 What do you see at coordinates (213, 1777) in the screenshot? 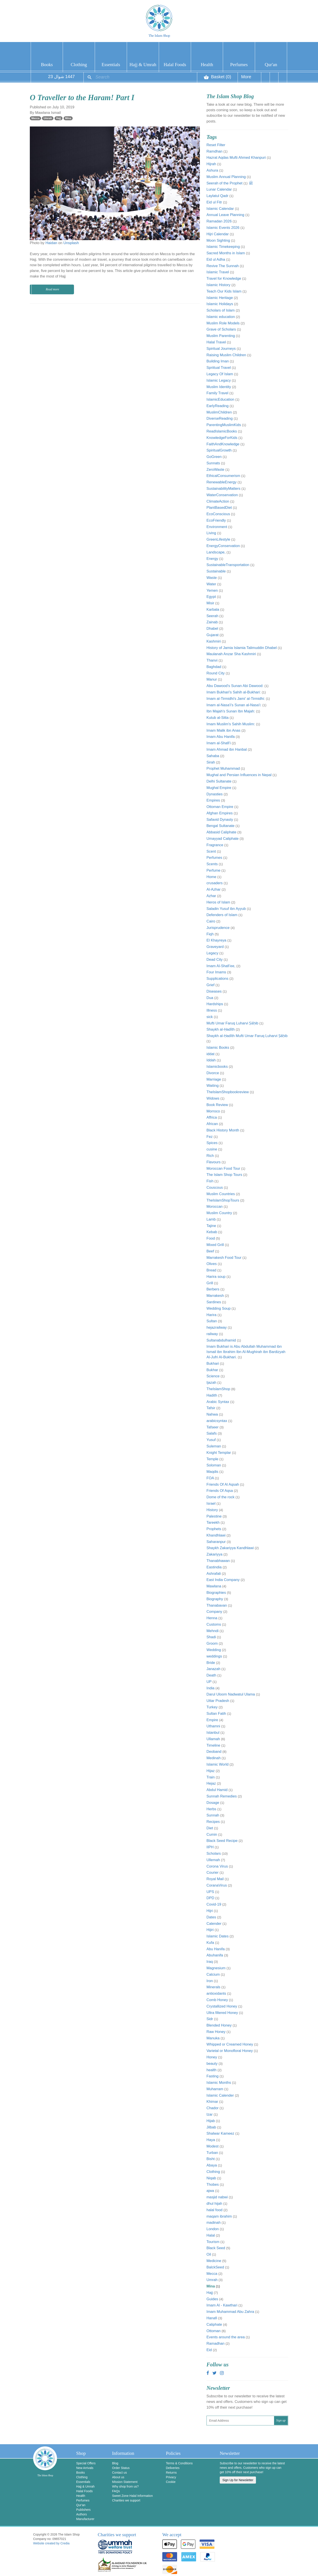
I see `Train` at bounding box center [213, 1777].